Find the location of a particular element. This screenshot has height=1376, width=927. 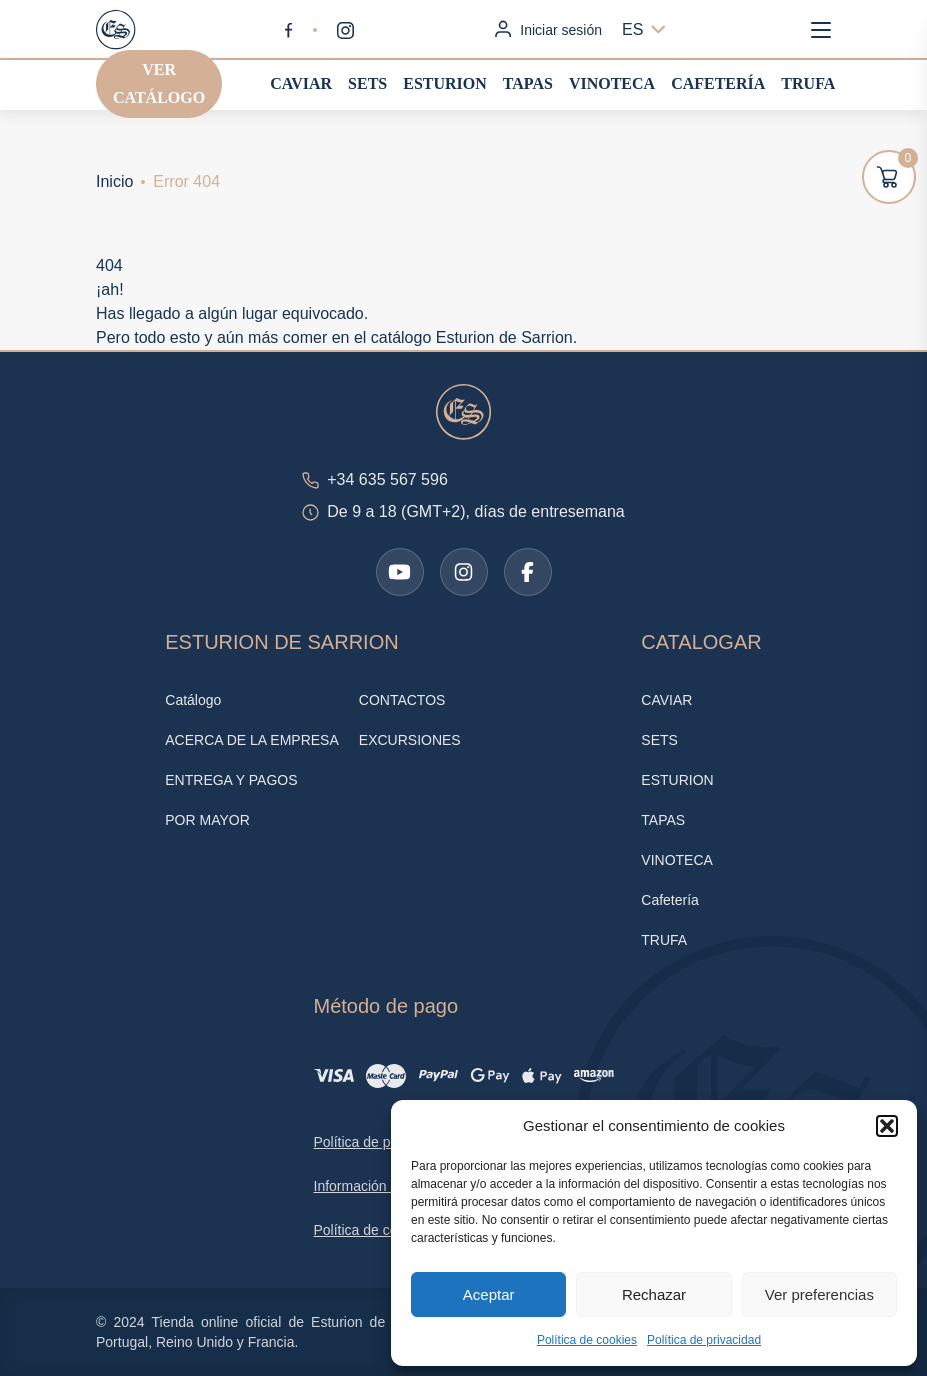

SETS is located at coordinates (367, 83).